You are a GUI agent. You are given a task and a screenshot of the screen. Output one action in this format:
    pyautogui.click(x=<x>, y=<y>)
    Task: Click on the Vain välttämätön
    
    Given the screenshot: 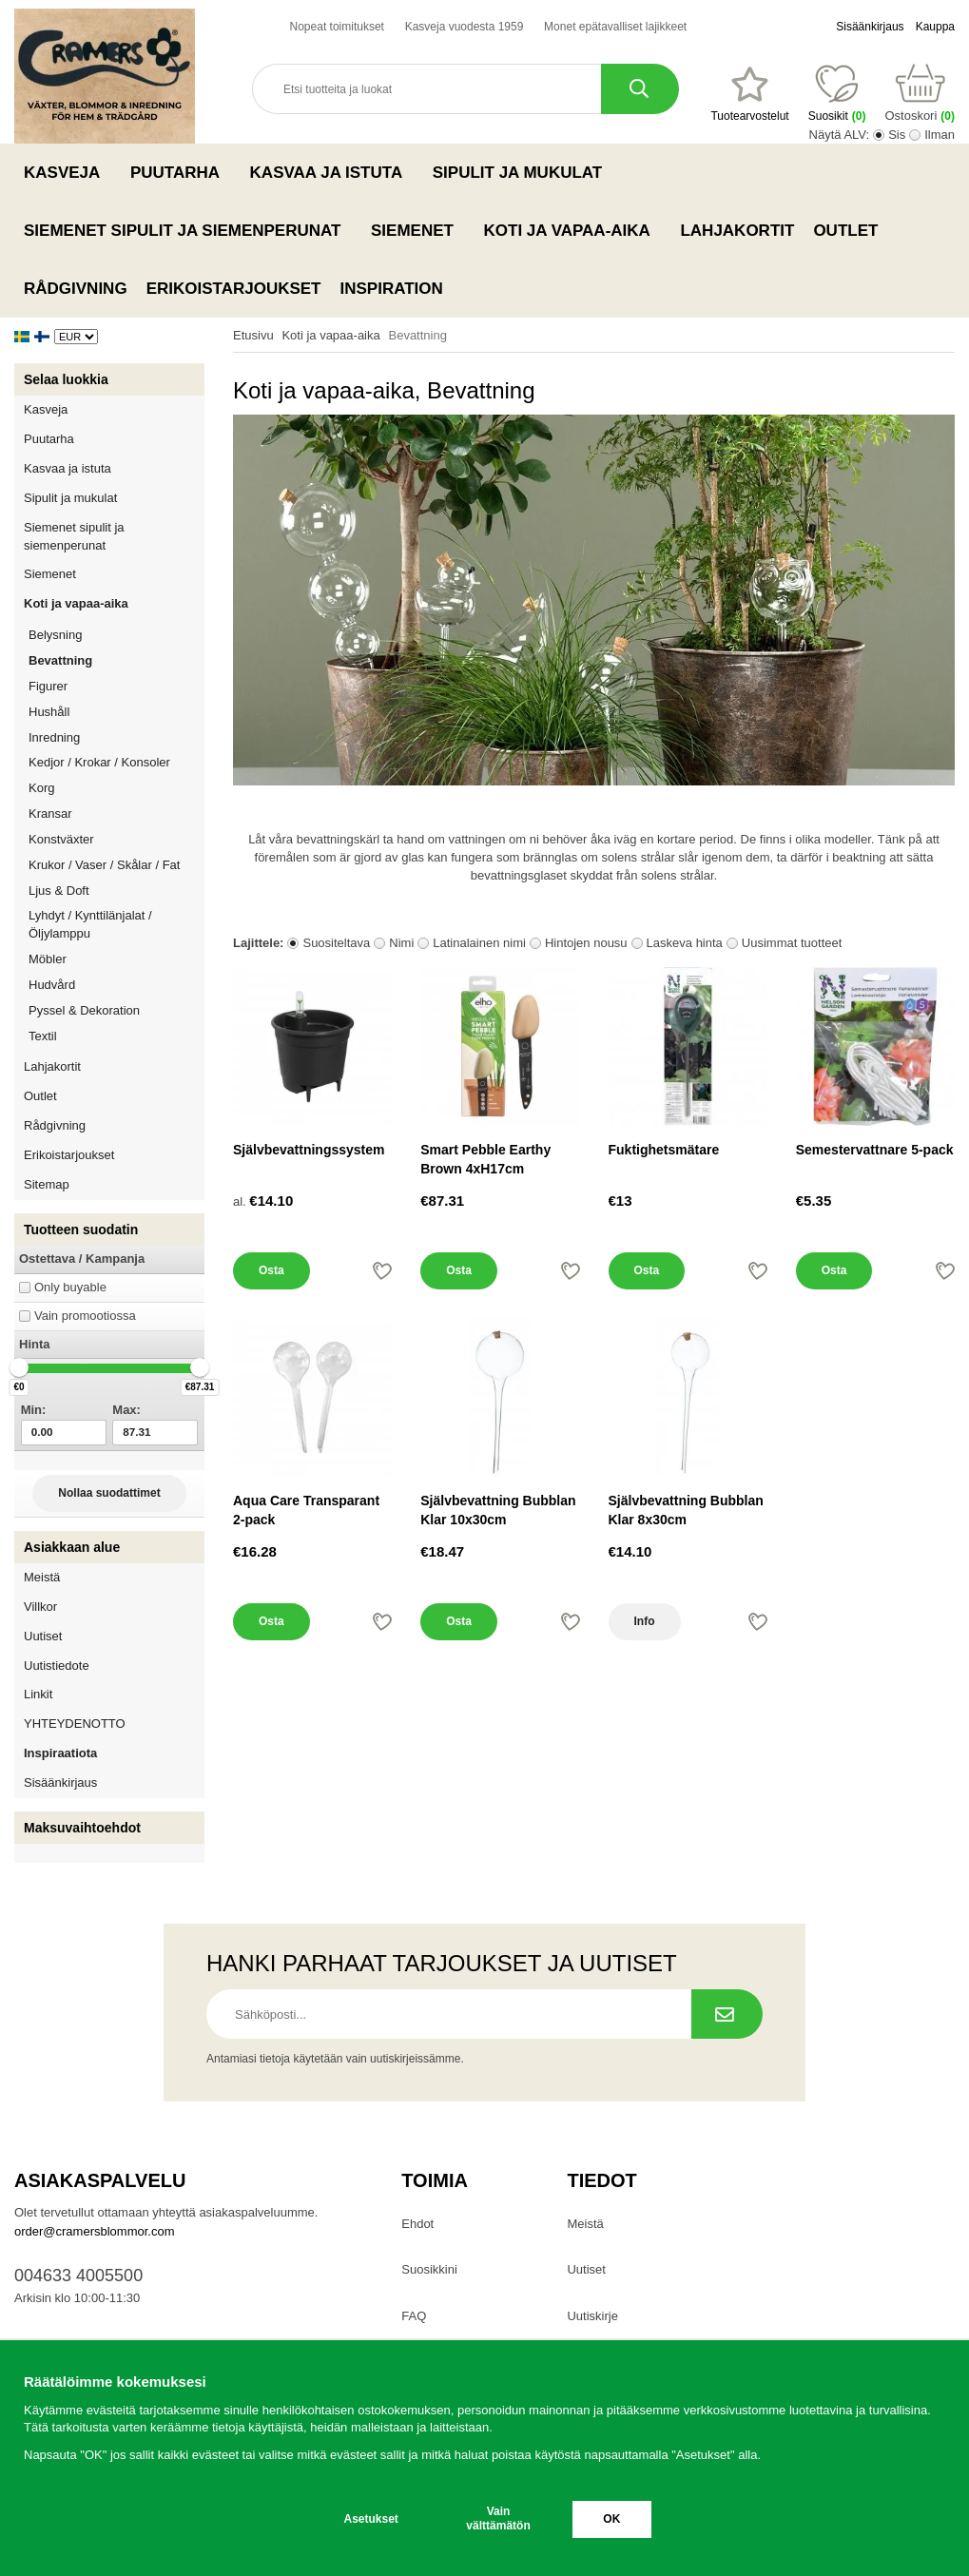 What is the action you would take?
    pyautogui.click(x=498, y=2518)
    